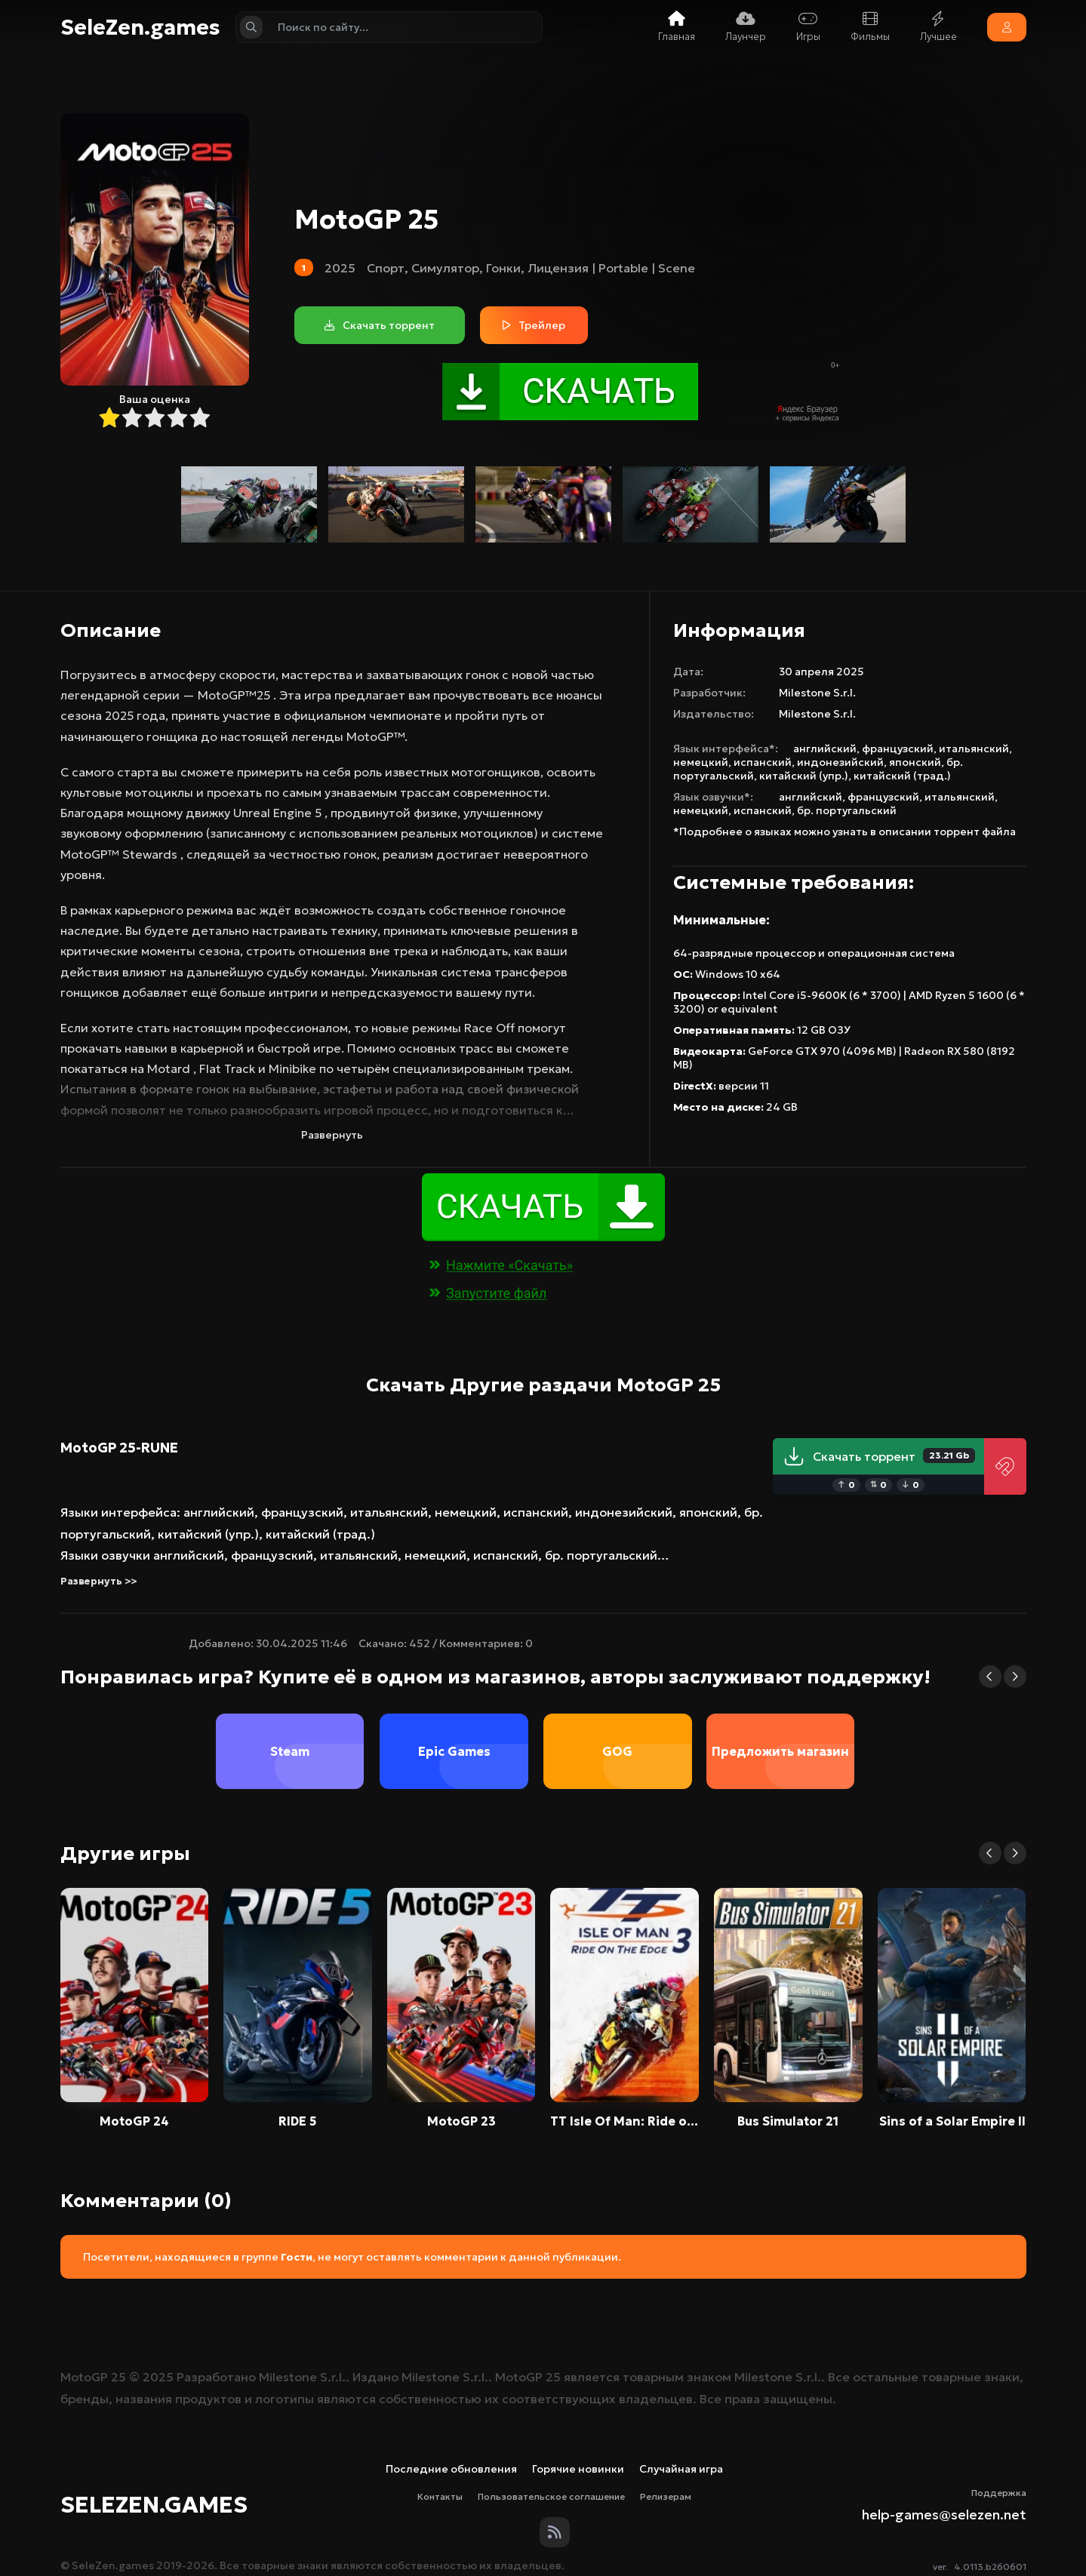  Describe the element at coordinates (98, 1581) in the screenshot. I see `Развернуть >>` at that location.